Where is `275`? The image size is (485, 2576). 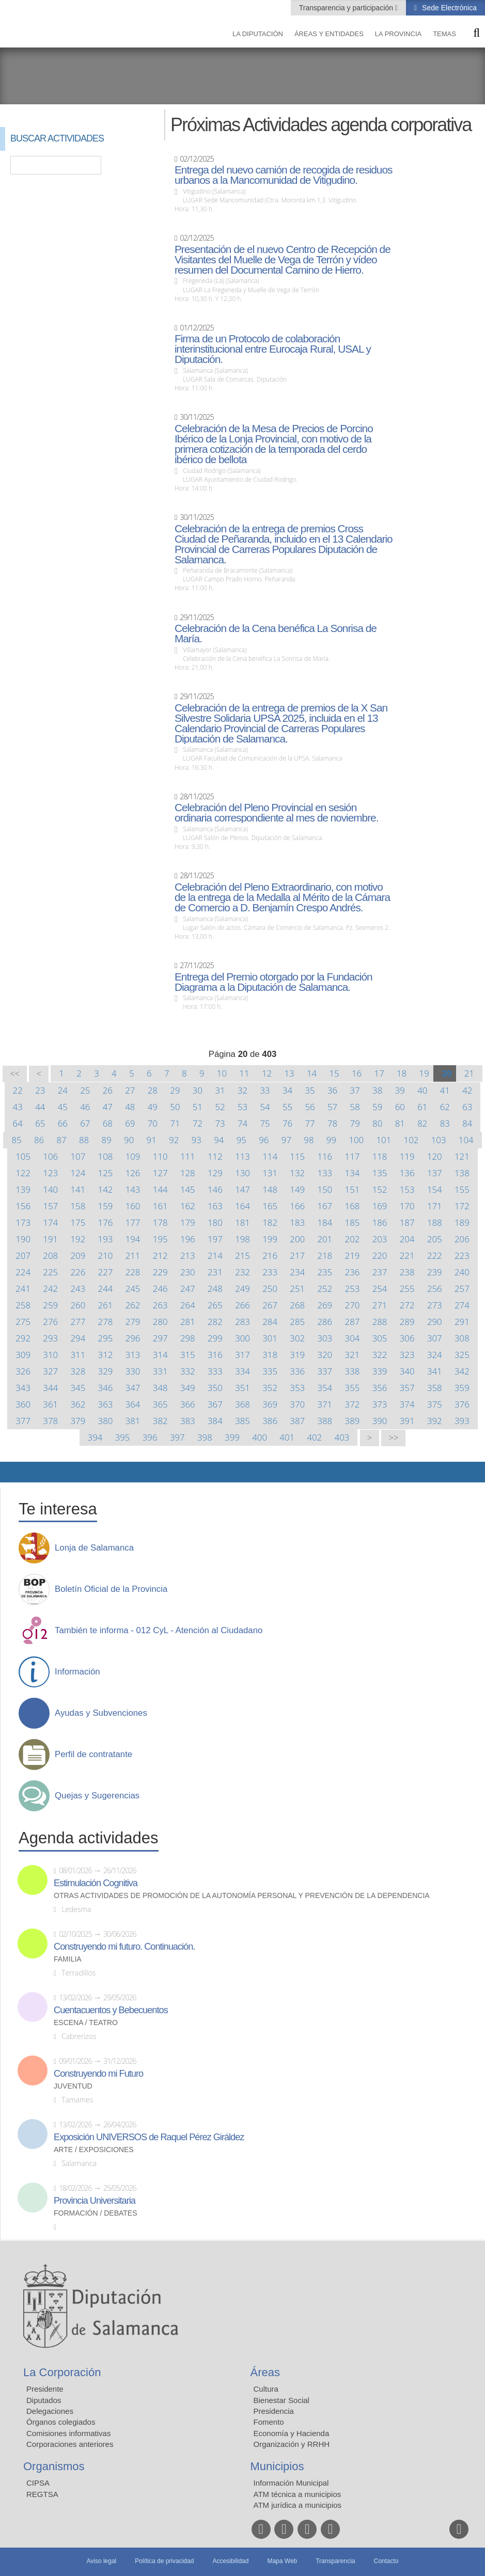
275 is located at coordinates (22, 1321).